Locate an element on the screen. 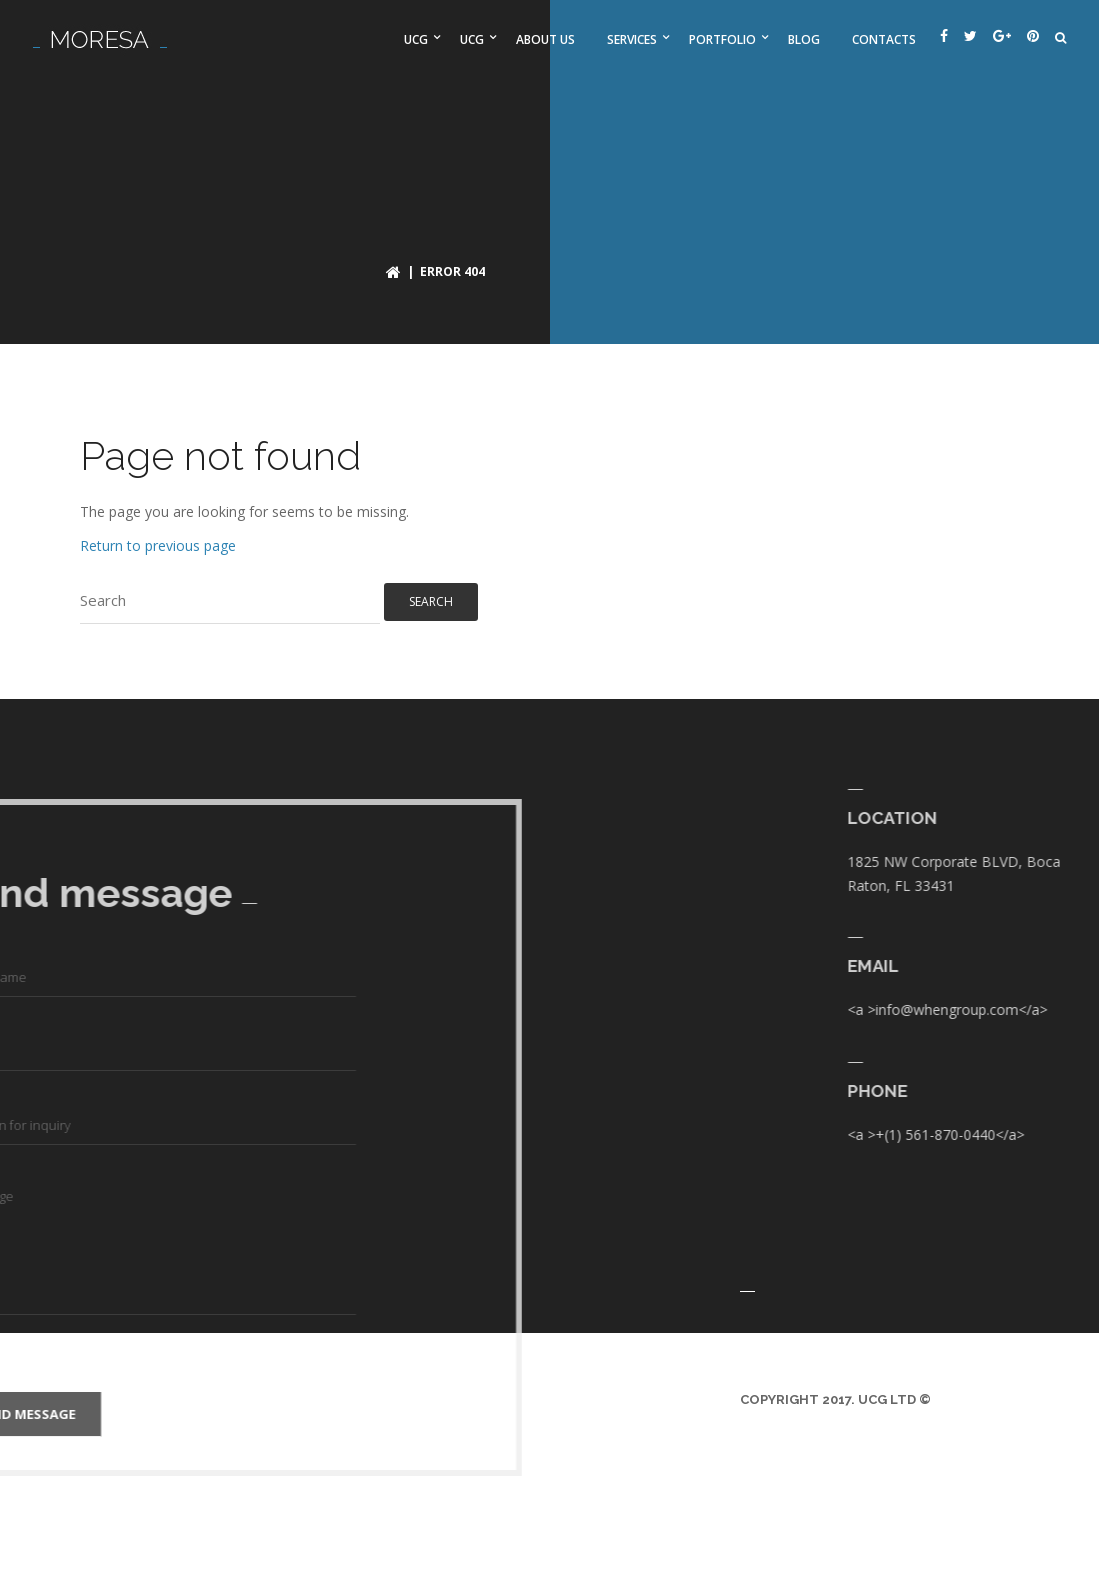  About us is located at coordinates (545, 39).